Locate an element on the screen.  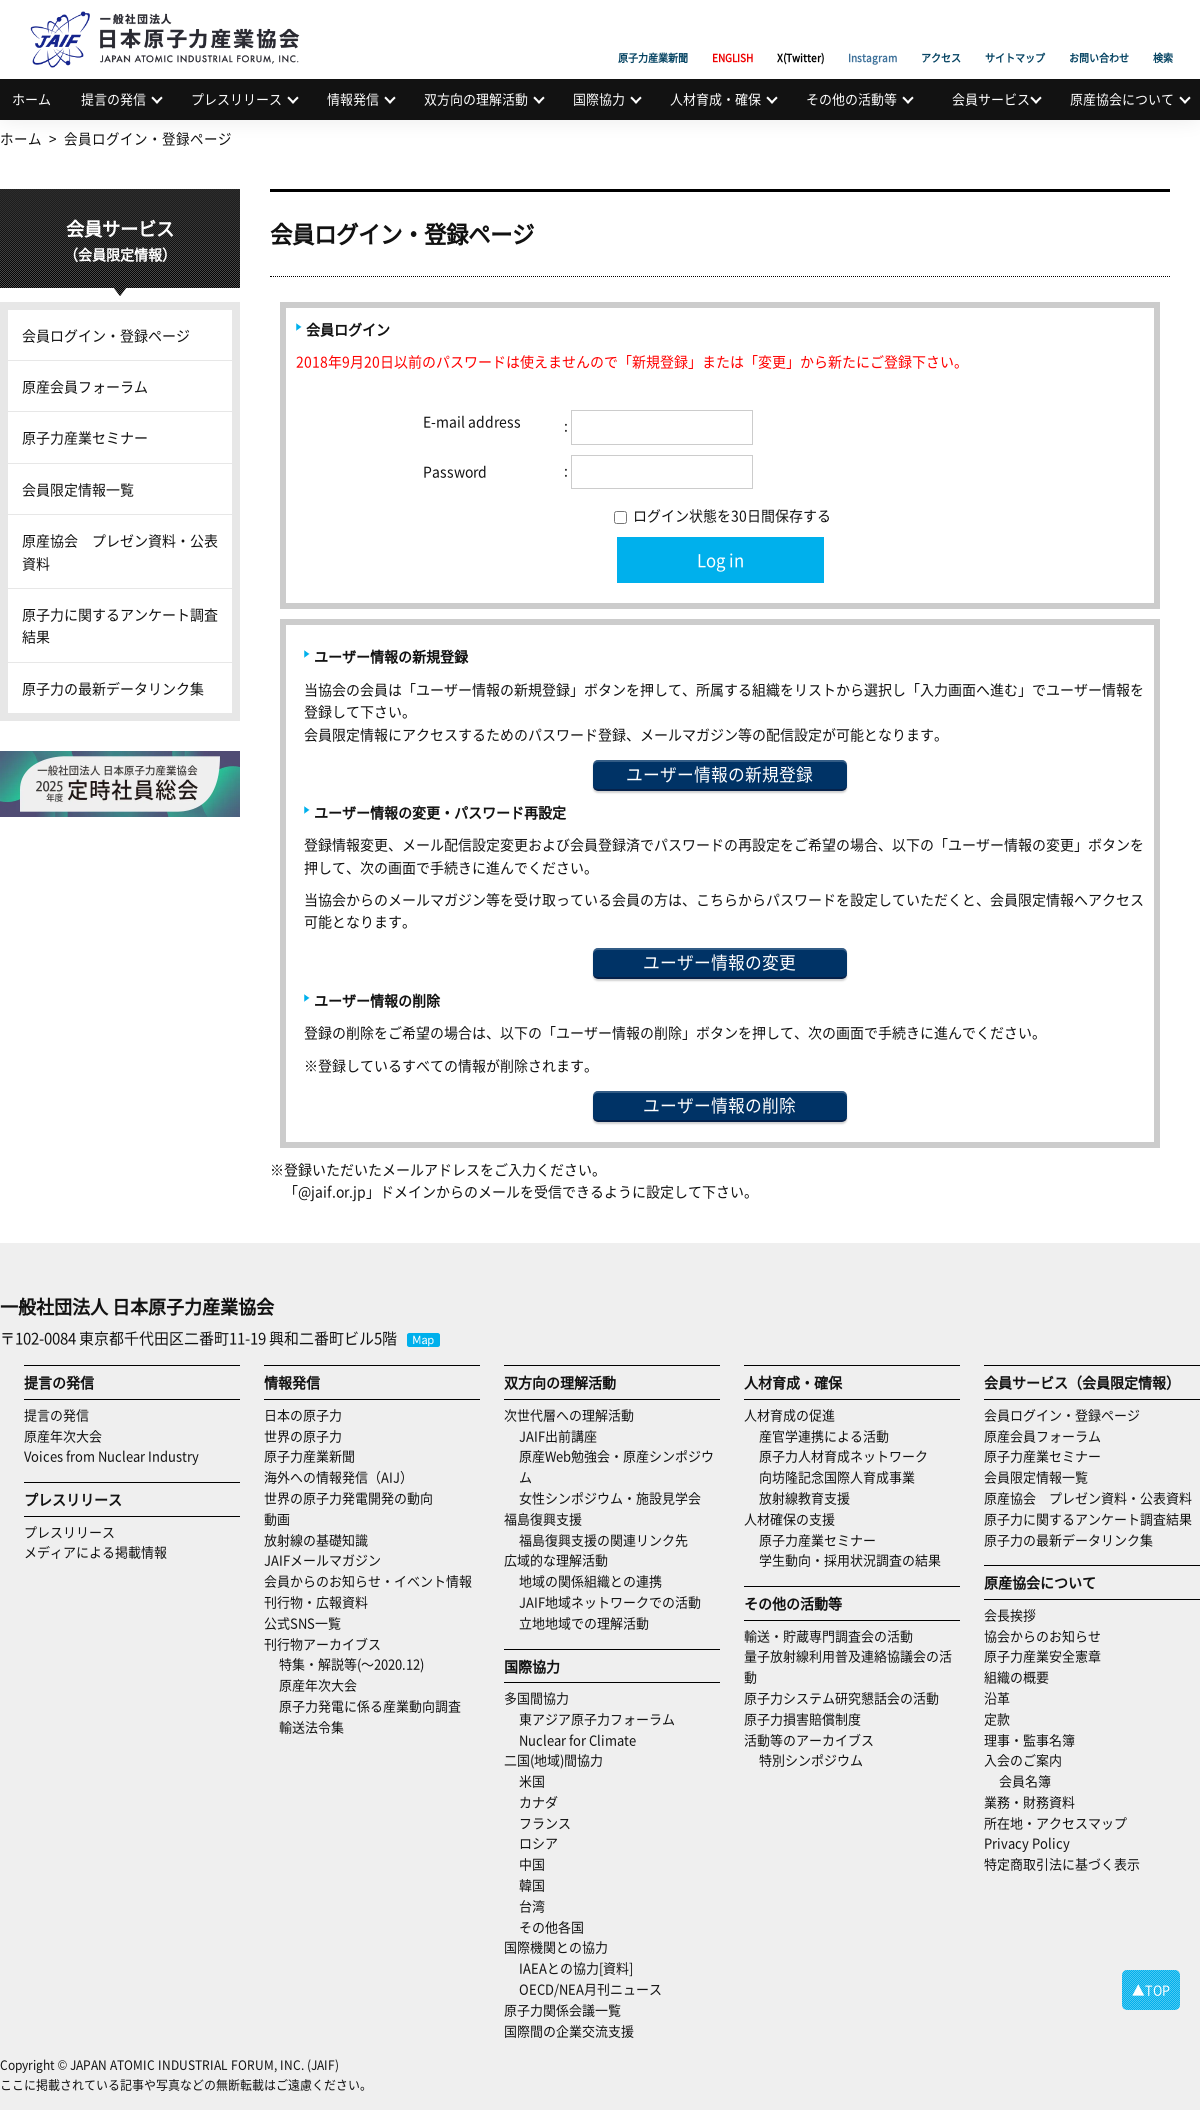
ホーム is located at coordinates (31, 98).